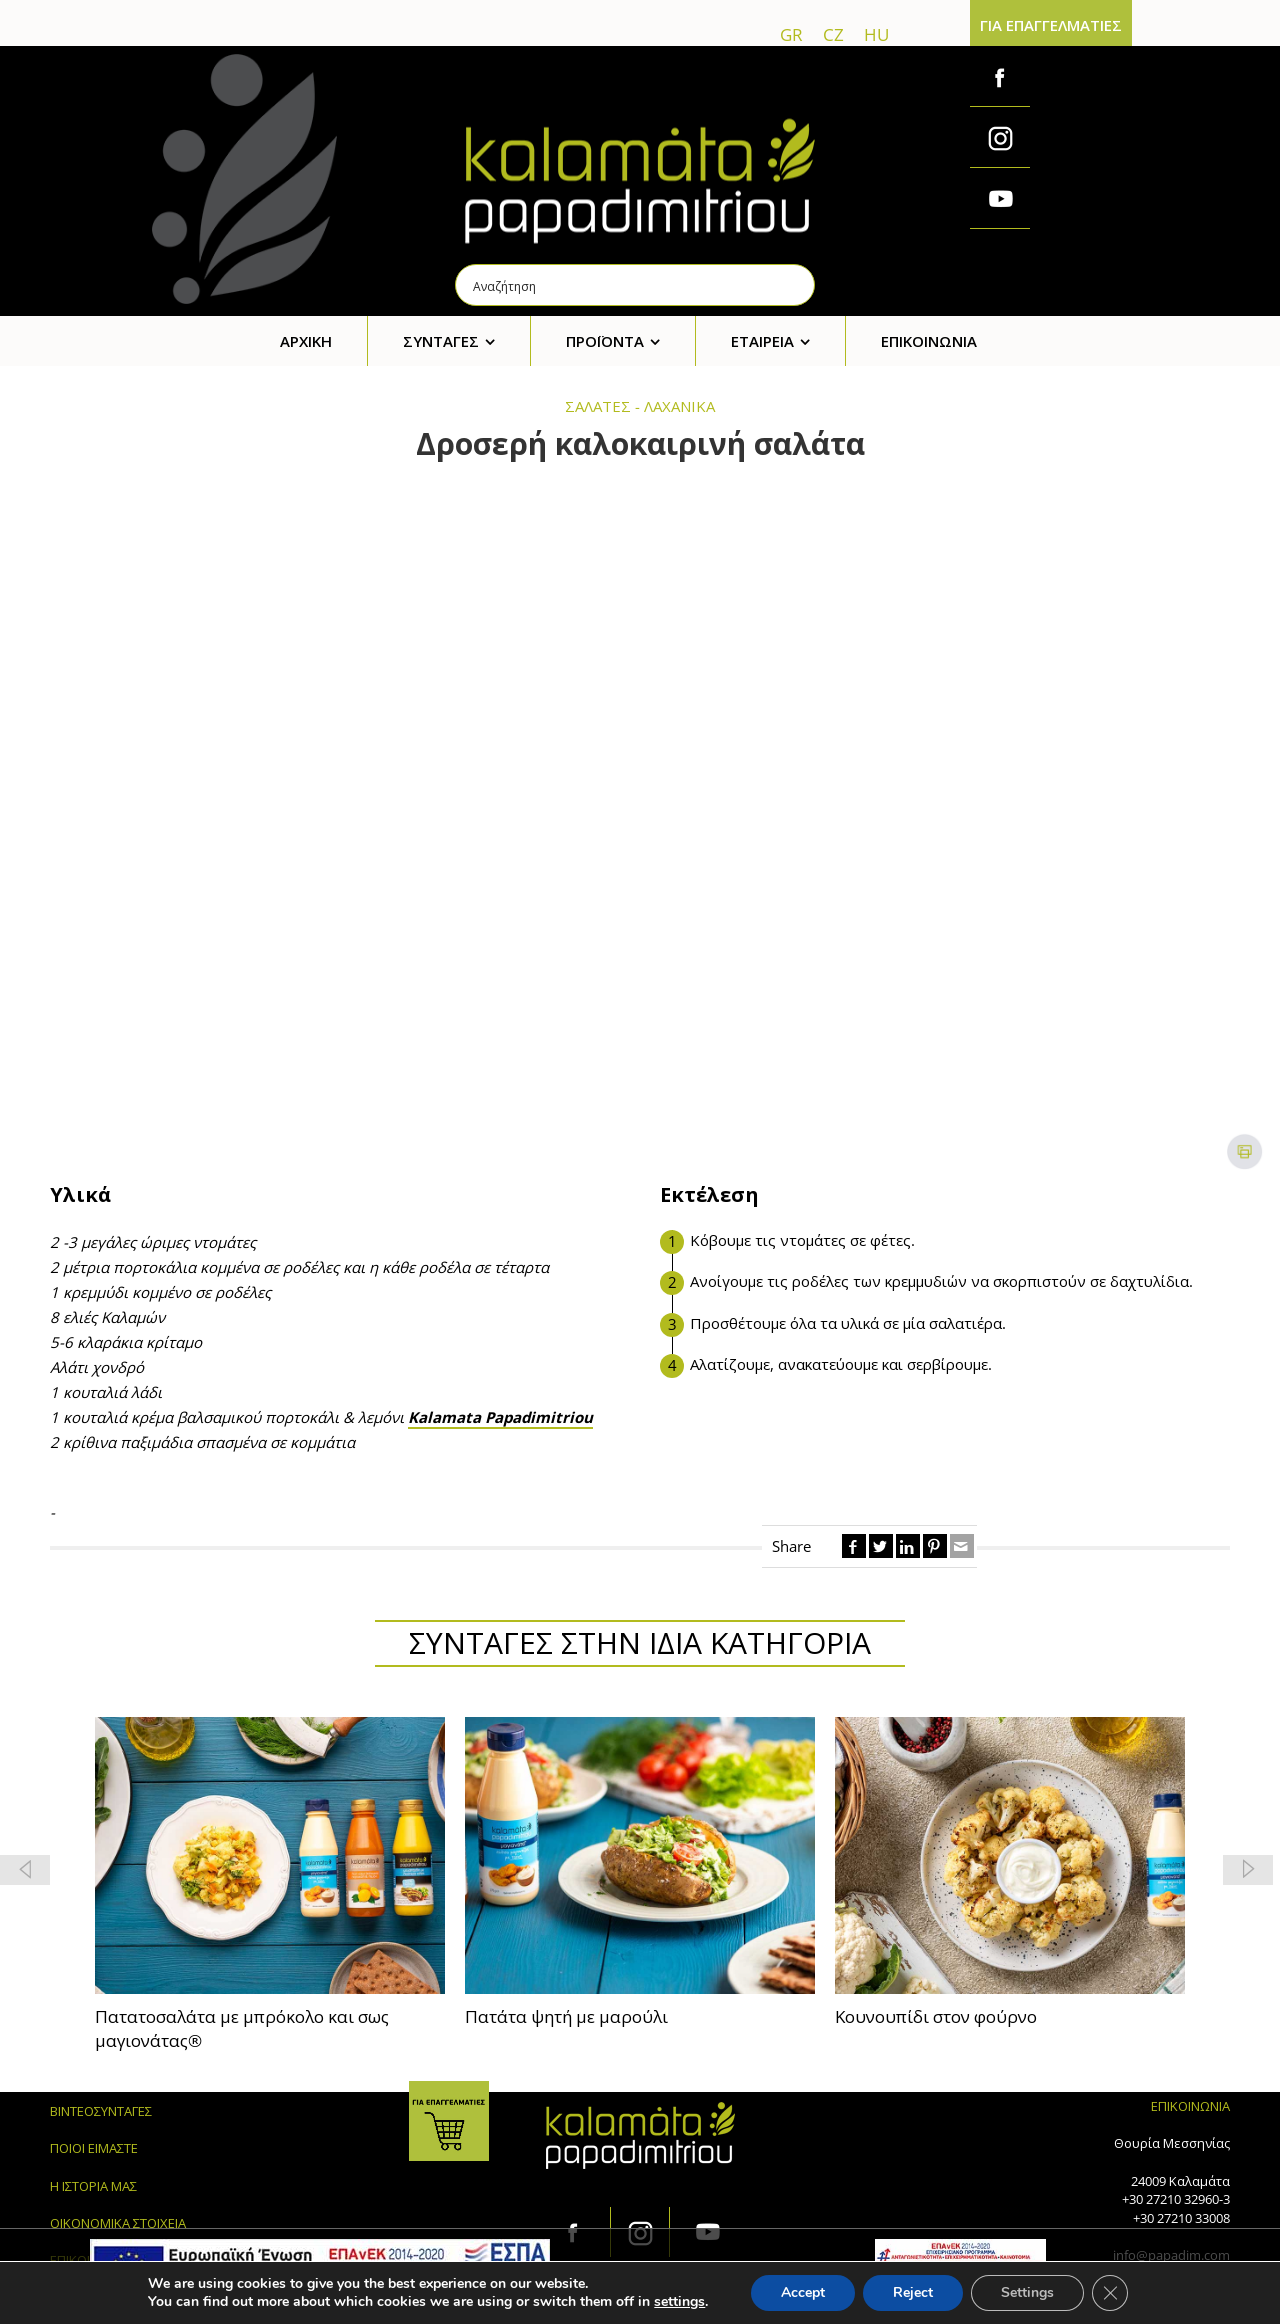 Image resolution: width=1280 pixels, height=2324 pixels. I want to click on [Κλείσιμο του Cookie banner για το GDPR], so click(1110, 2293).